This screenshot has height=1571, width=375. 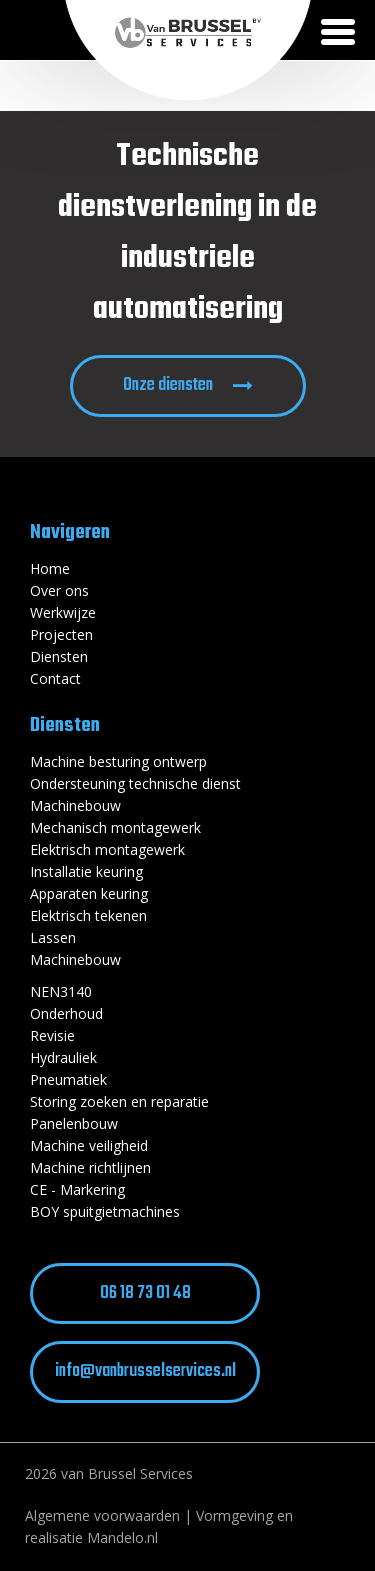 I want to click on Mechanisch montagewerk, so click(x=115, y=827).